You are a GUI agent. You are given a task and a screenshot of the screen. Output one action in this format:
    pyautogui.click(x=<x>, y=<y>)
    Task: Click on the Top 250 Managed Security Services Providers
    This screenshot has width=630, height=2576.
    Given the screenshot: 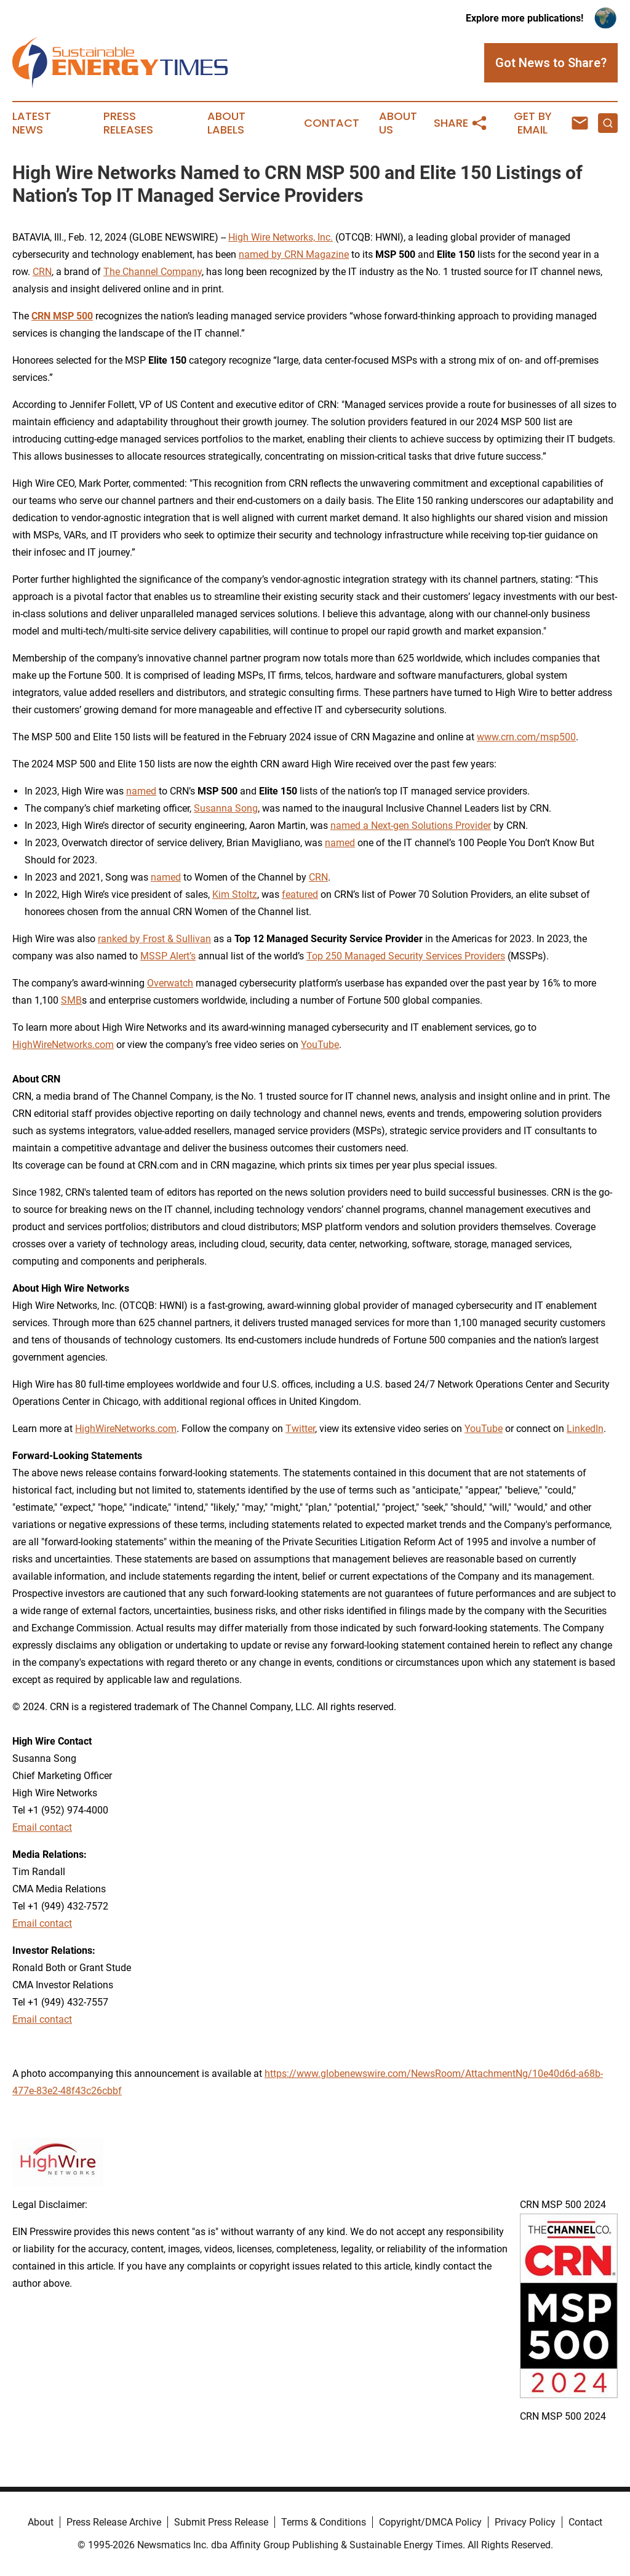 What is the action you would take?
    pyautogui.click(x=405, y=956)
    